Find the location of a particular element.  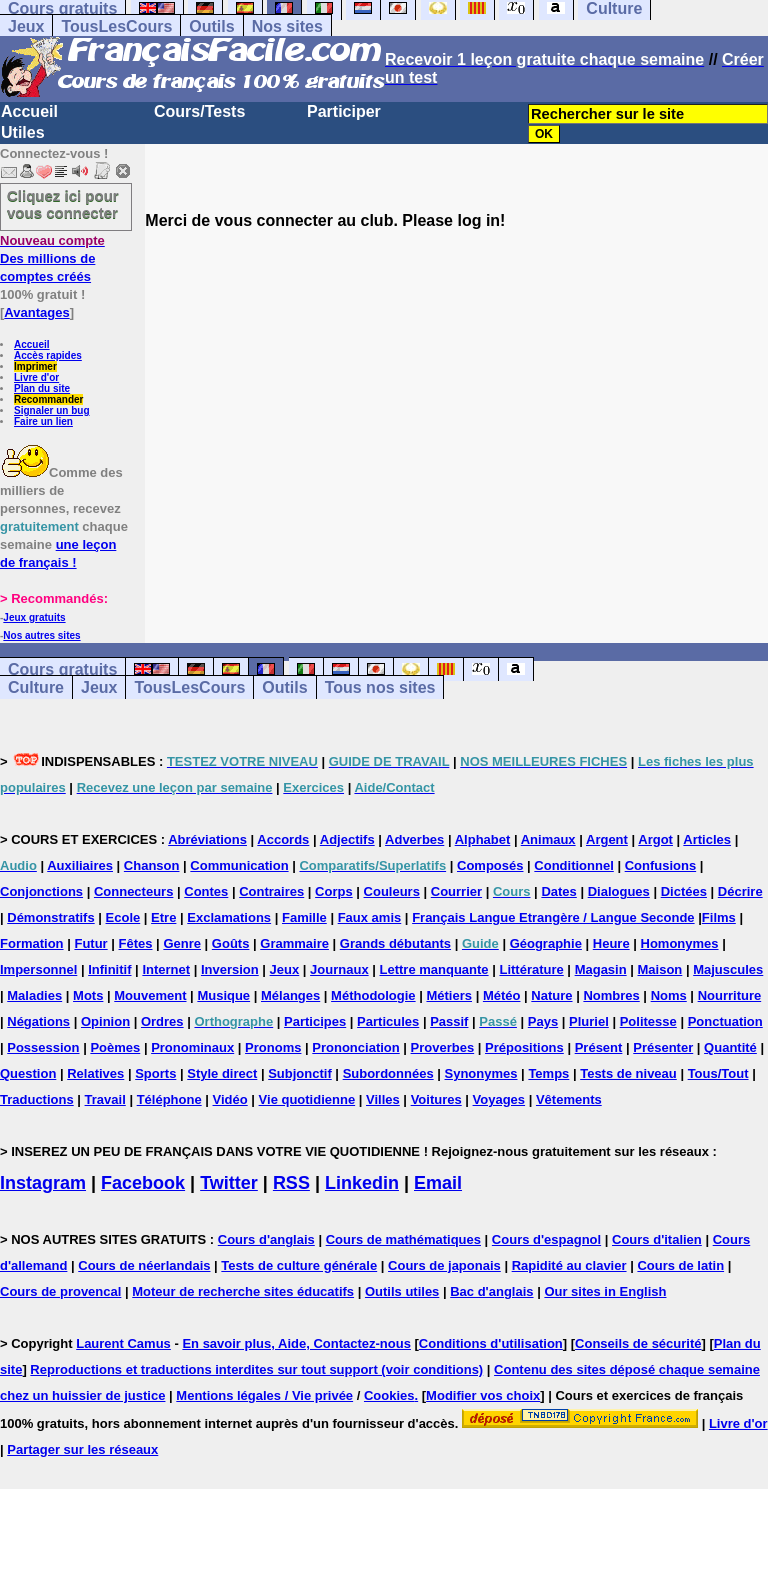

TousLesCours is located at coordinates (116, 26).